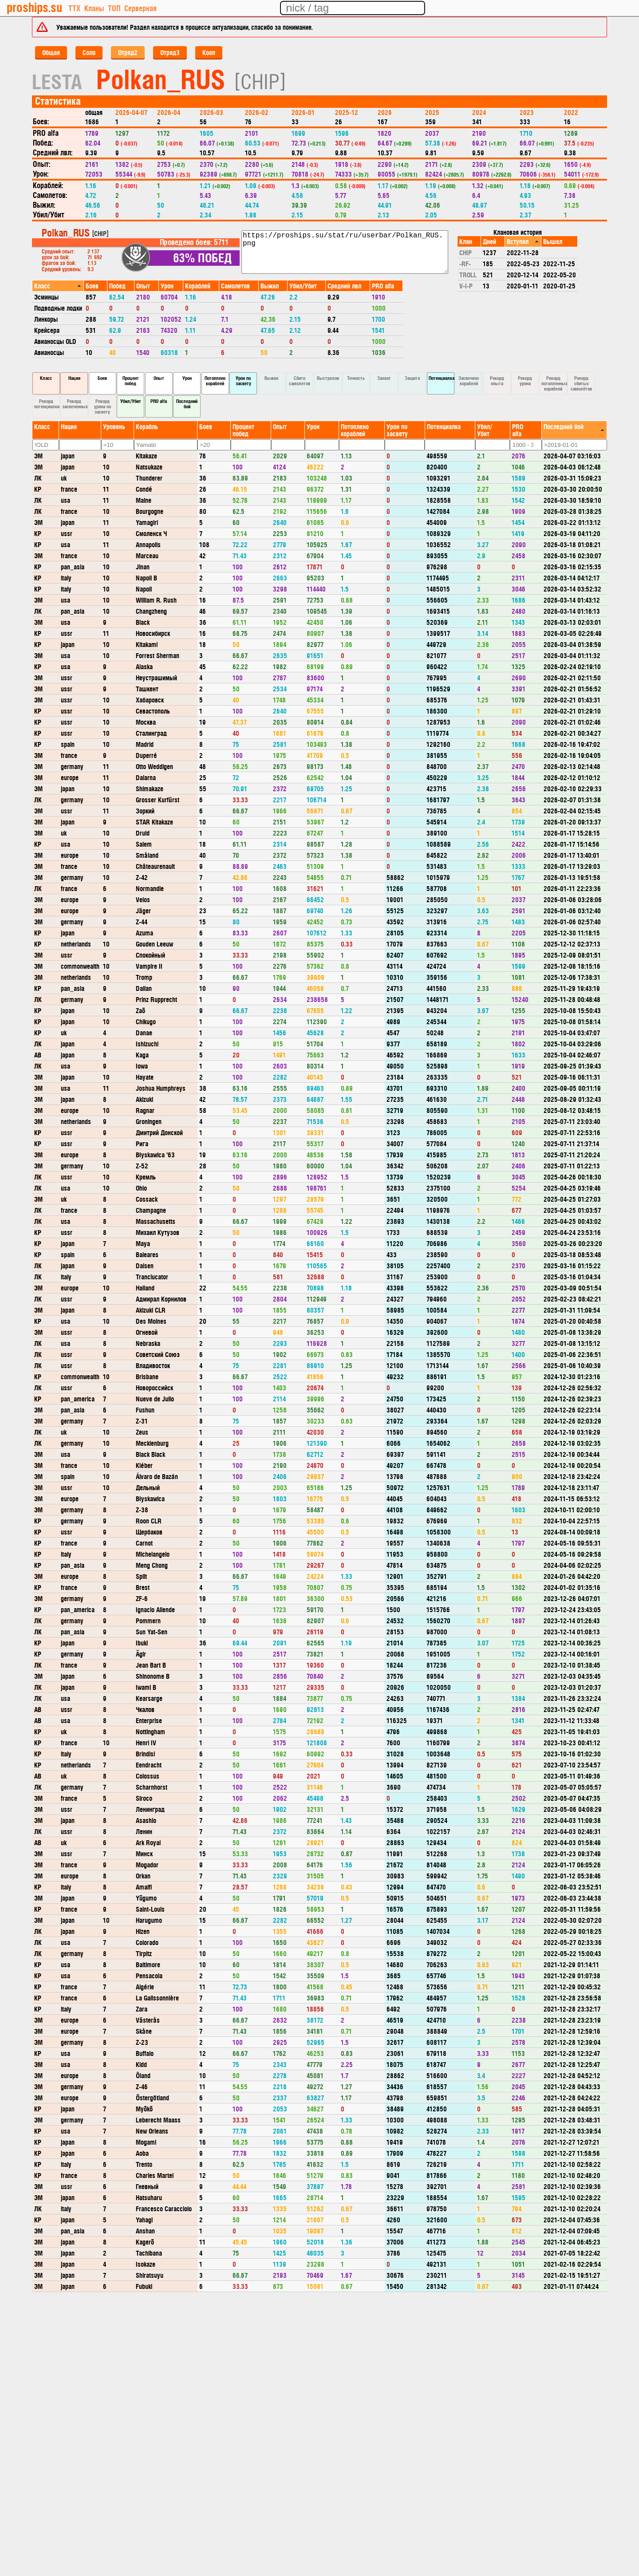 The image size is (639, 2576). What do you see at coordinates (384, 378) in the screenshot?
I see `Захват` at bounding box center [384, 378].